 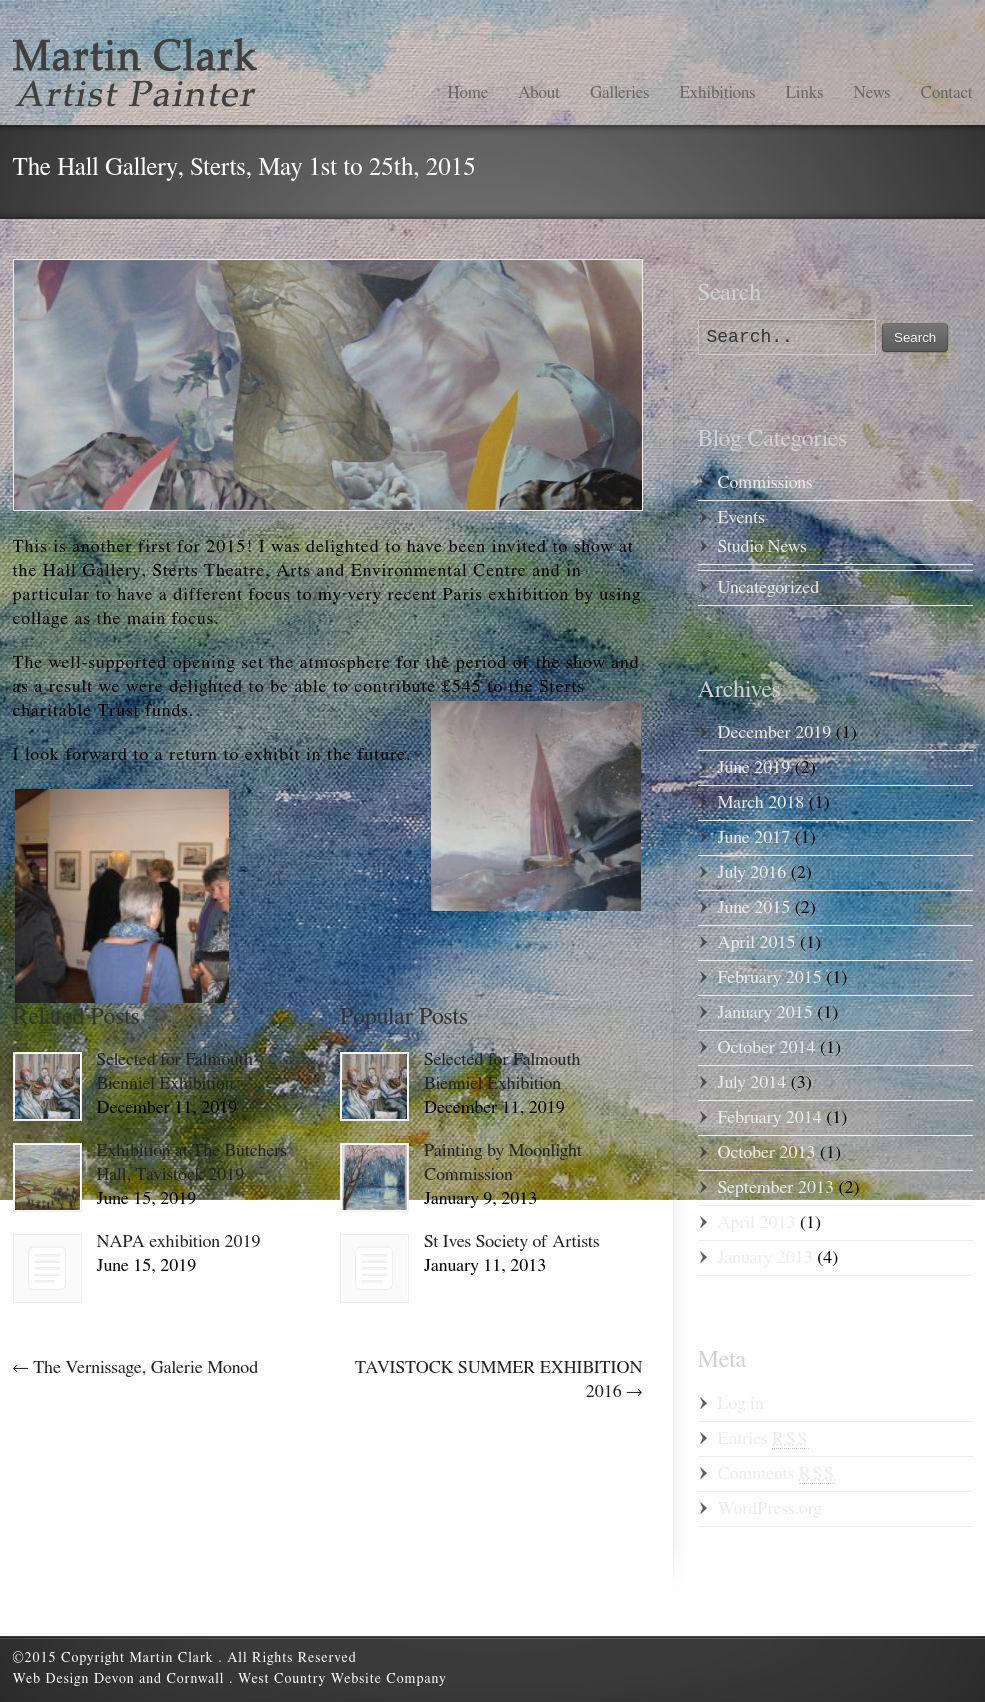 I want to click on Links, so click(x=804, y=92).